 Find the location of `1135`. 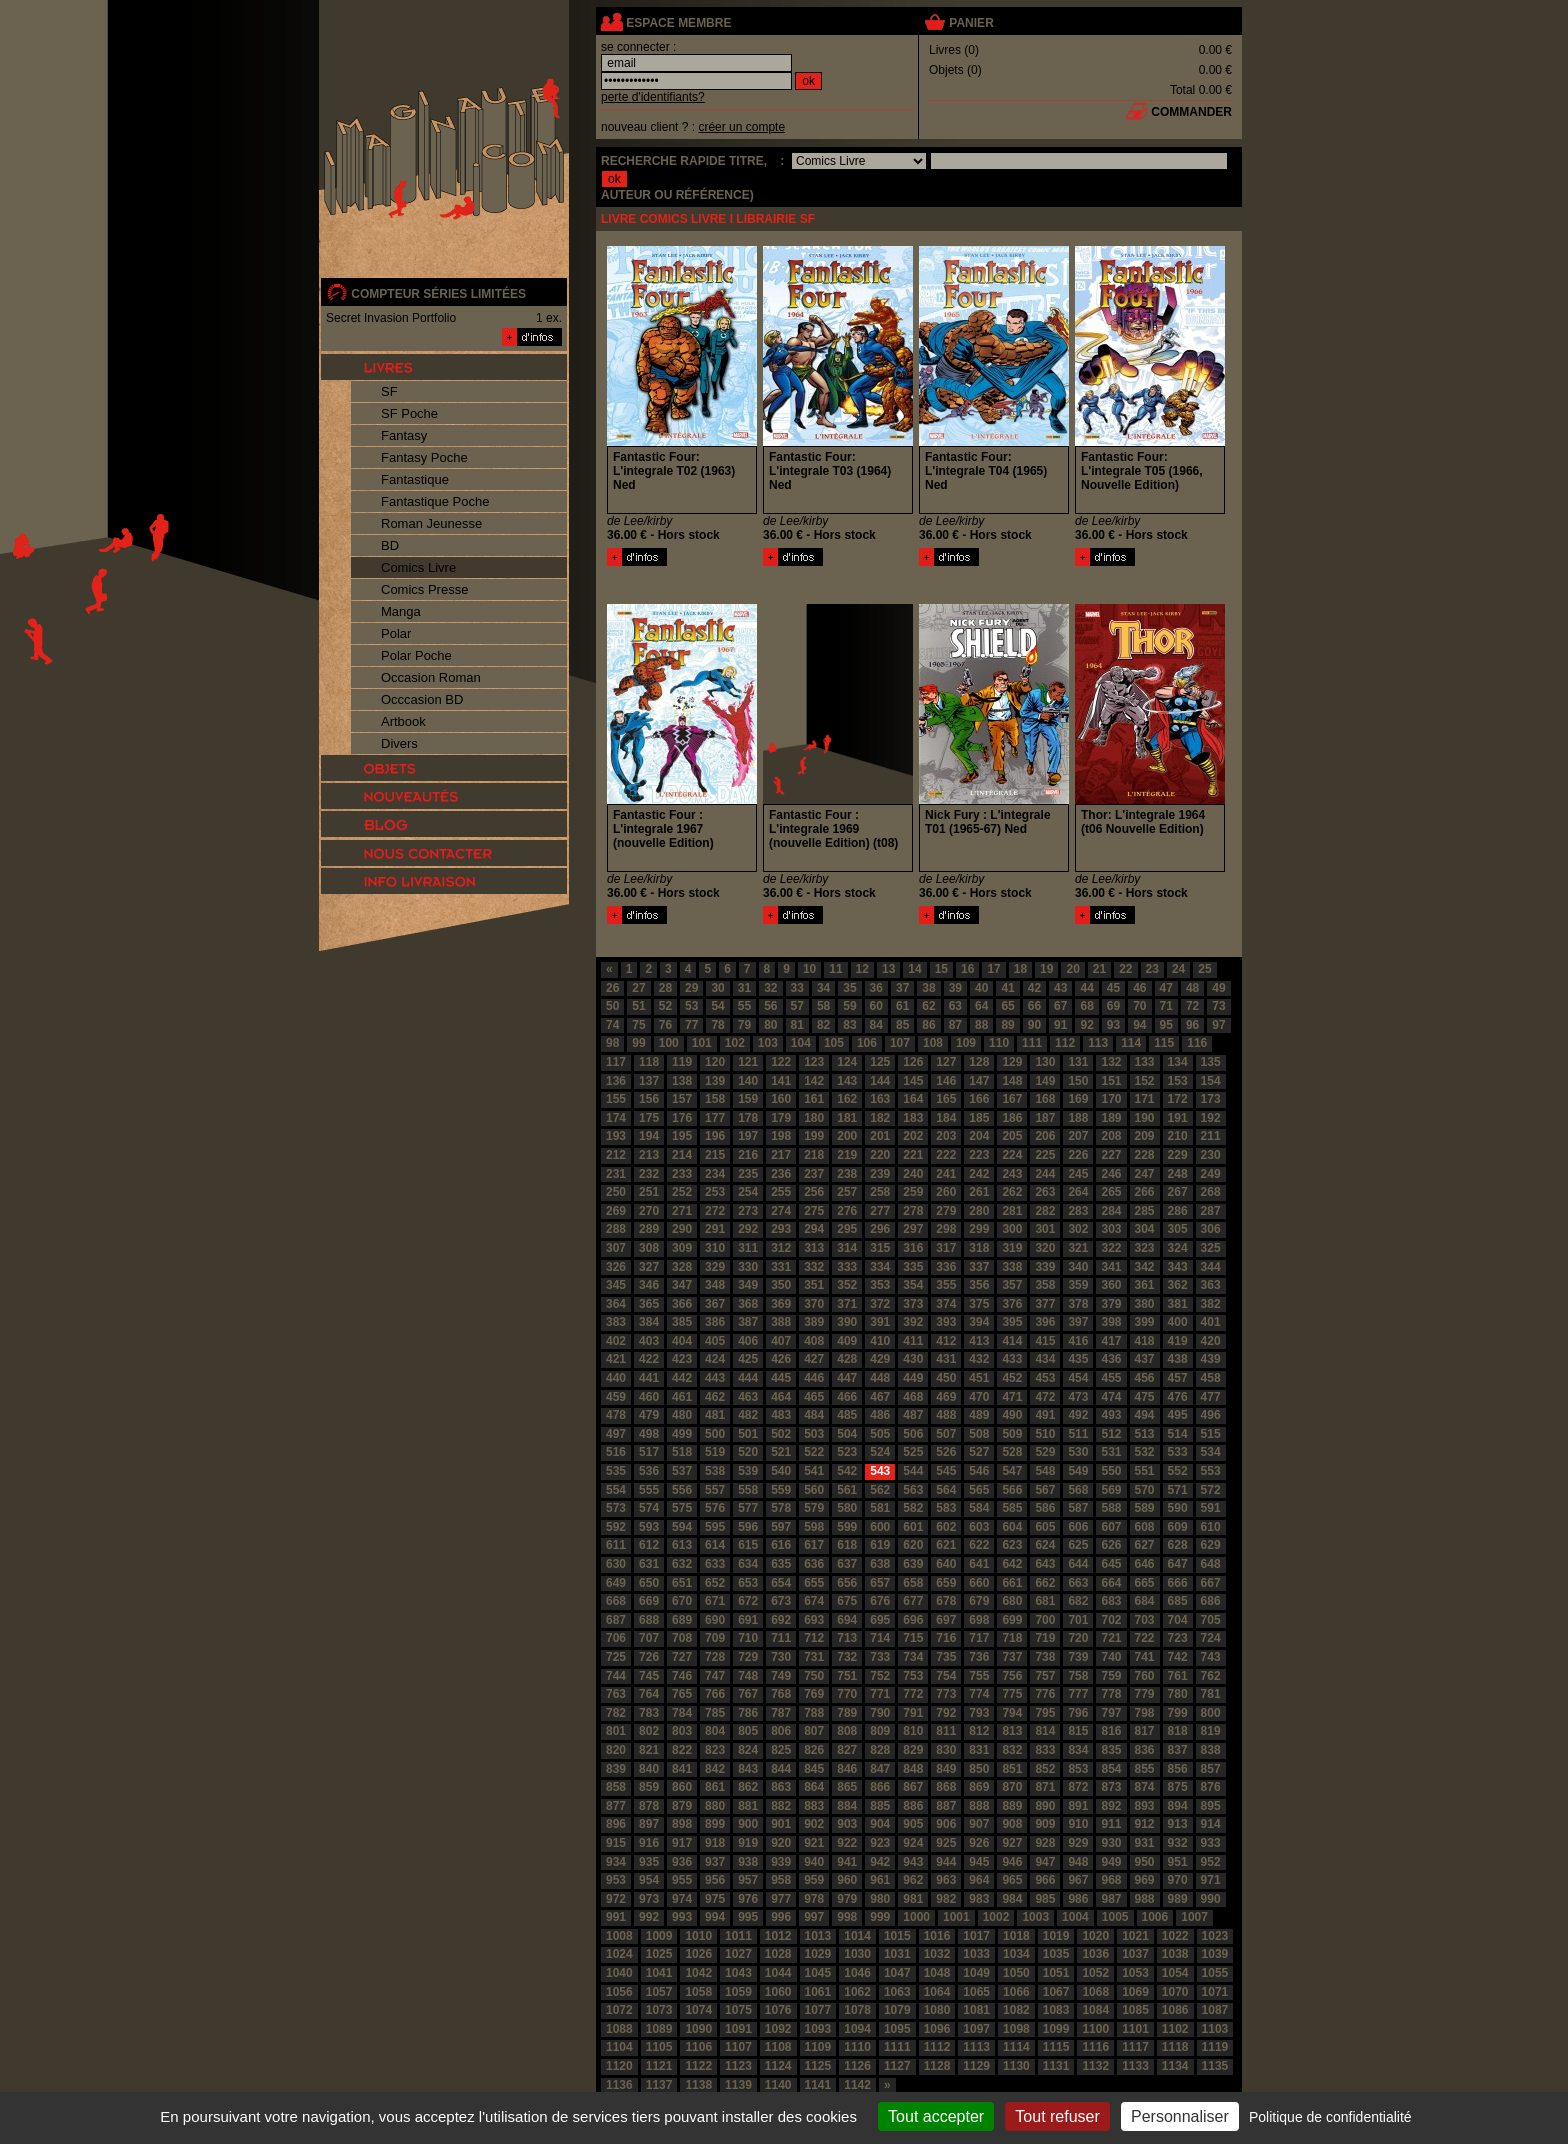

1135 is located at coordinates (1215, 2066).